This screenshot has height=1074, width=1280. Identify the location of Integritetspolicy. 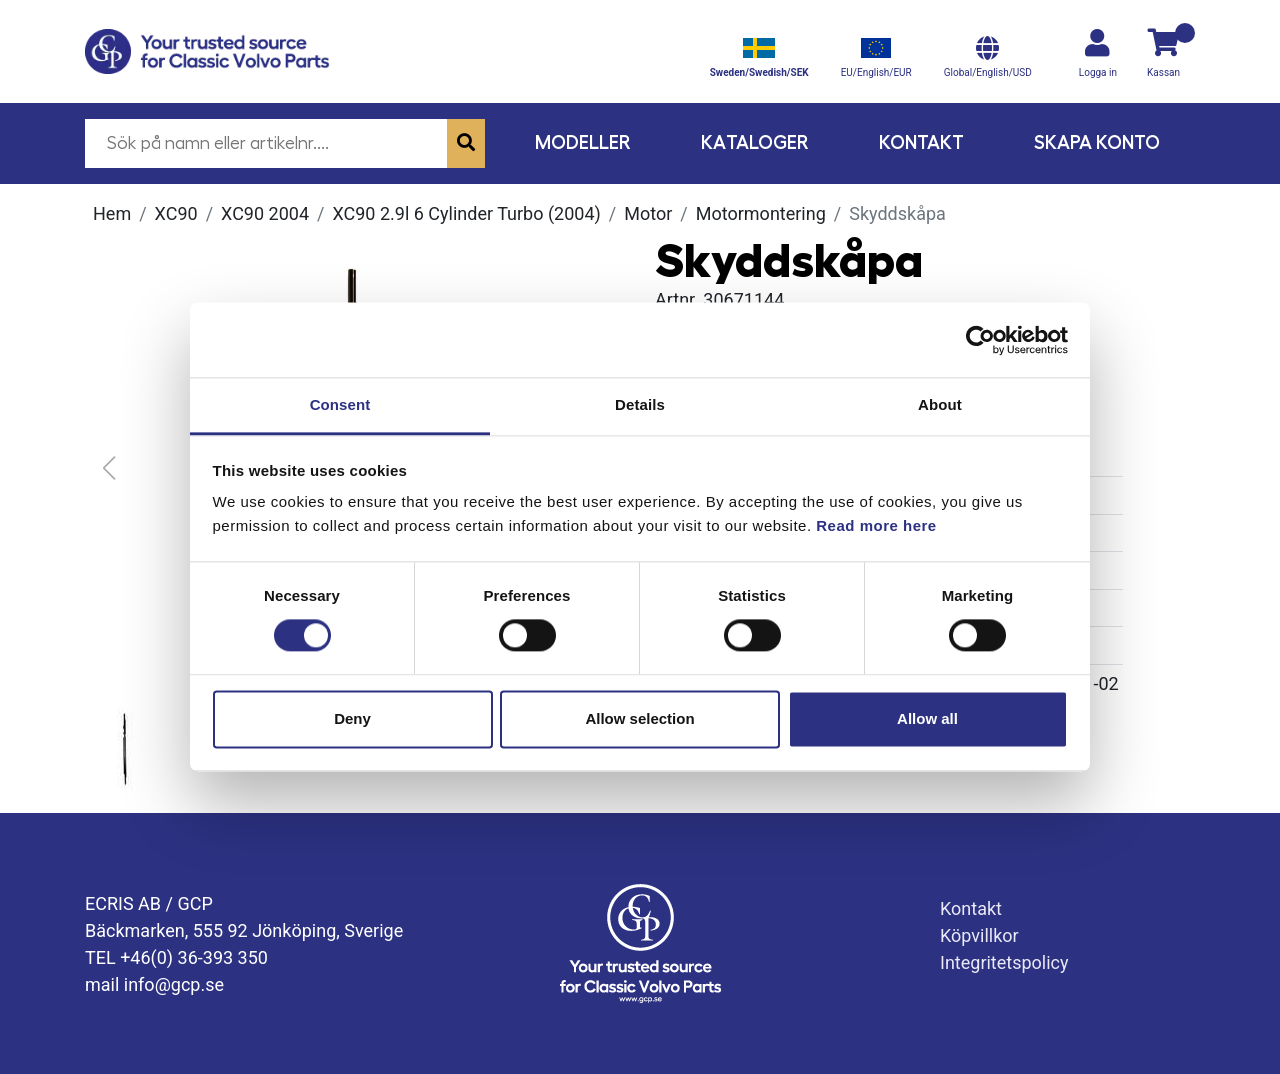
(1004, 962).